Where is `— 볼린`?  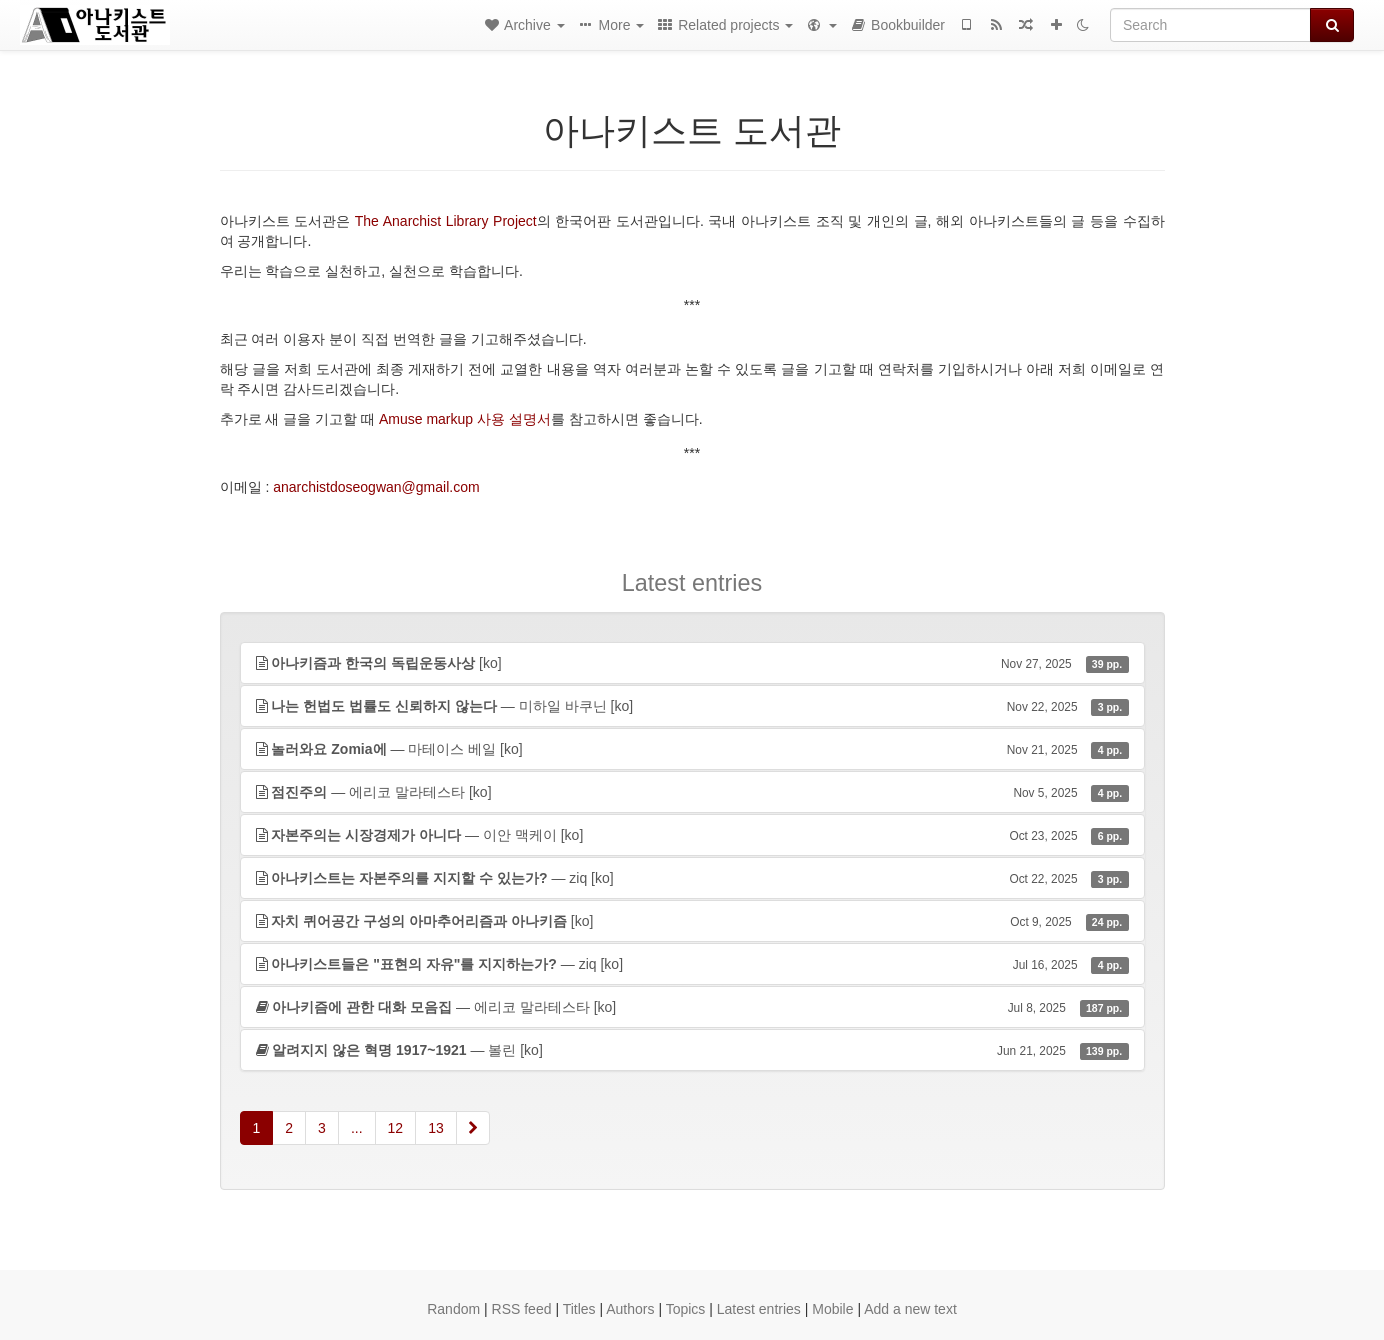
— 볼린 is located at coordinates (692, 1050).